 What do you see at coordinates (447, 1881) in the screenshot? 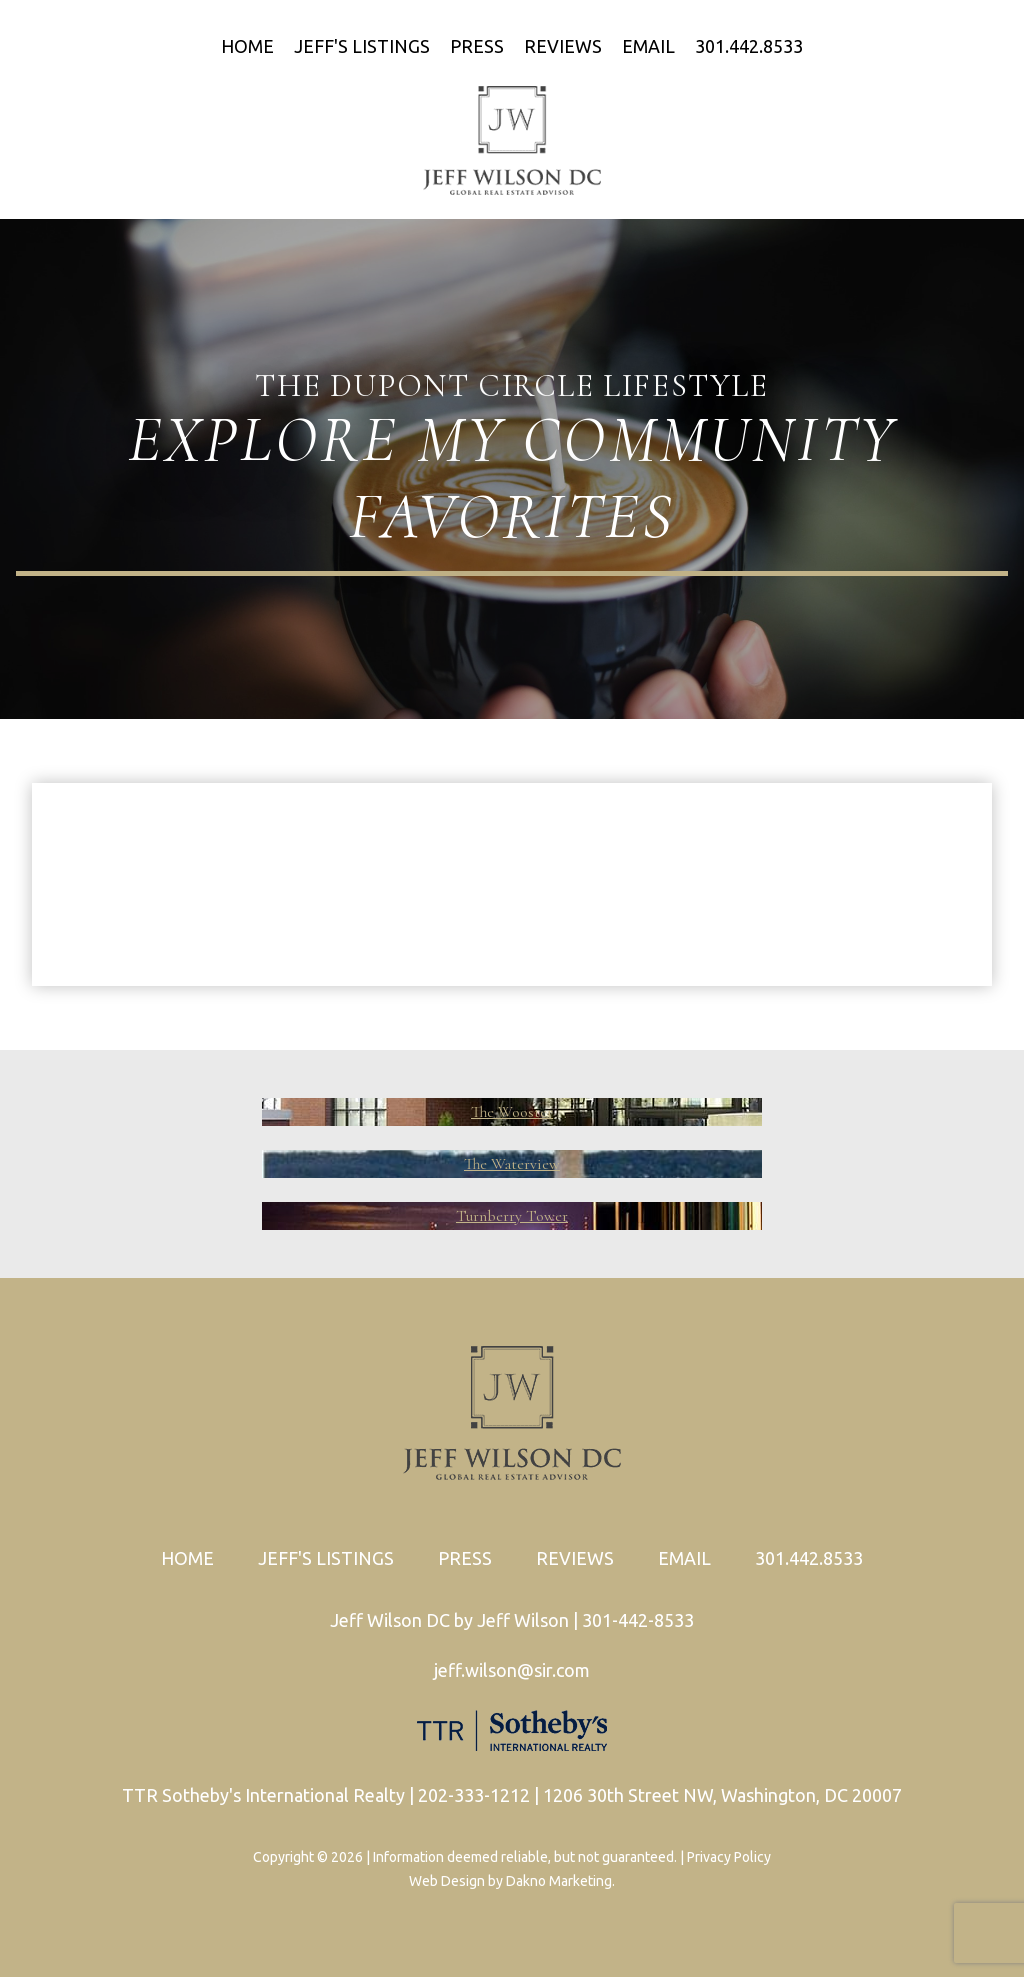
I see `Web Design` at bounding box center [447, 1881].